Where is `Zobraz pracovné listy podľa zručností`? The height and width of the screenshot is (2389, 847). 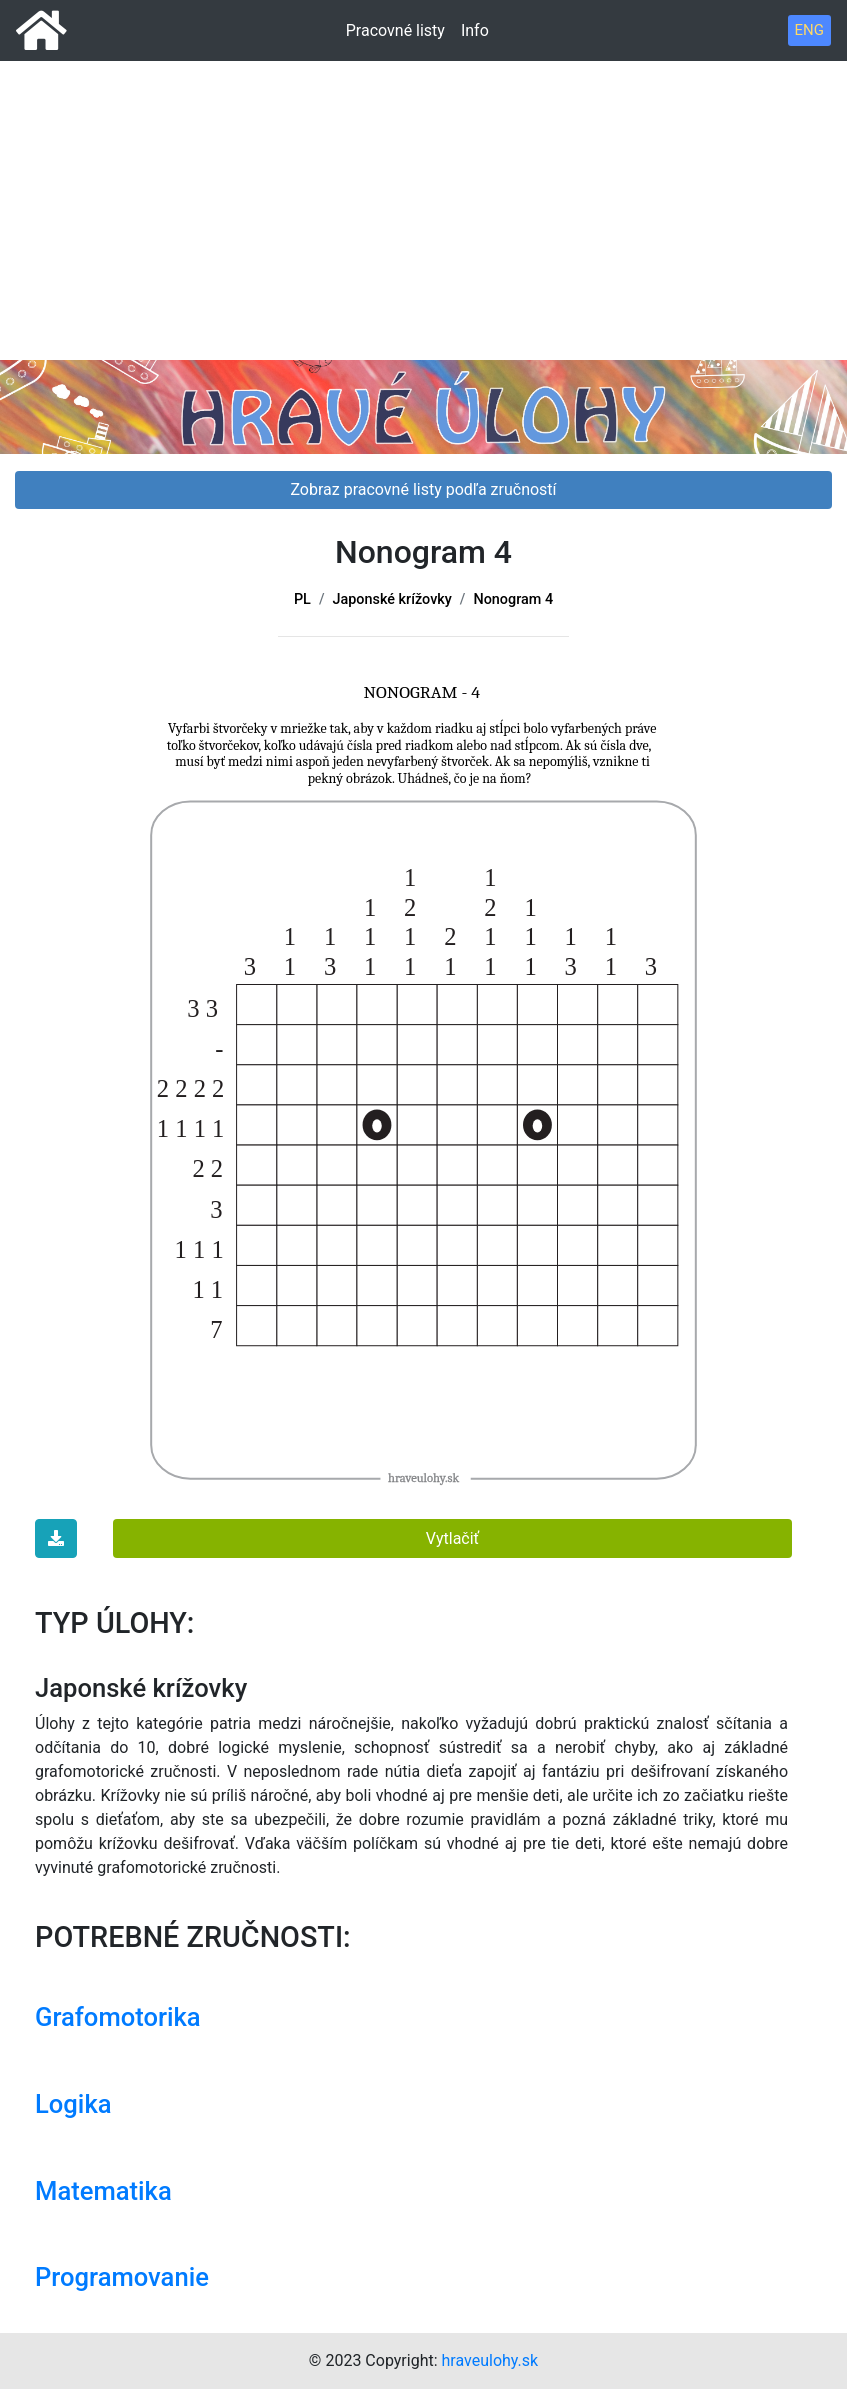
Zobraz pracovné listy podľa zručností is located at coordinates (423, 489).